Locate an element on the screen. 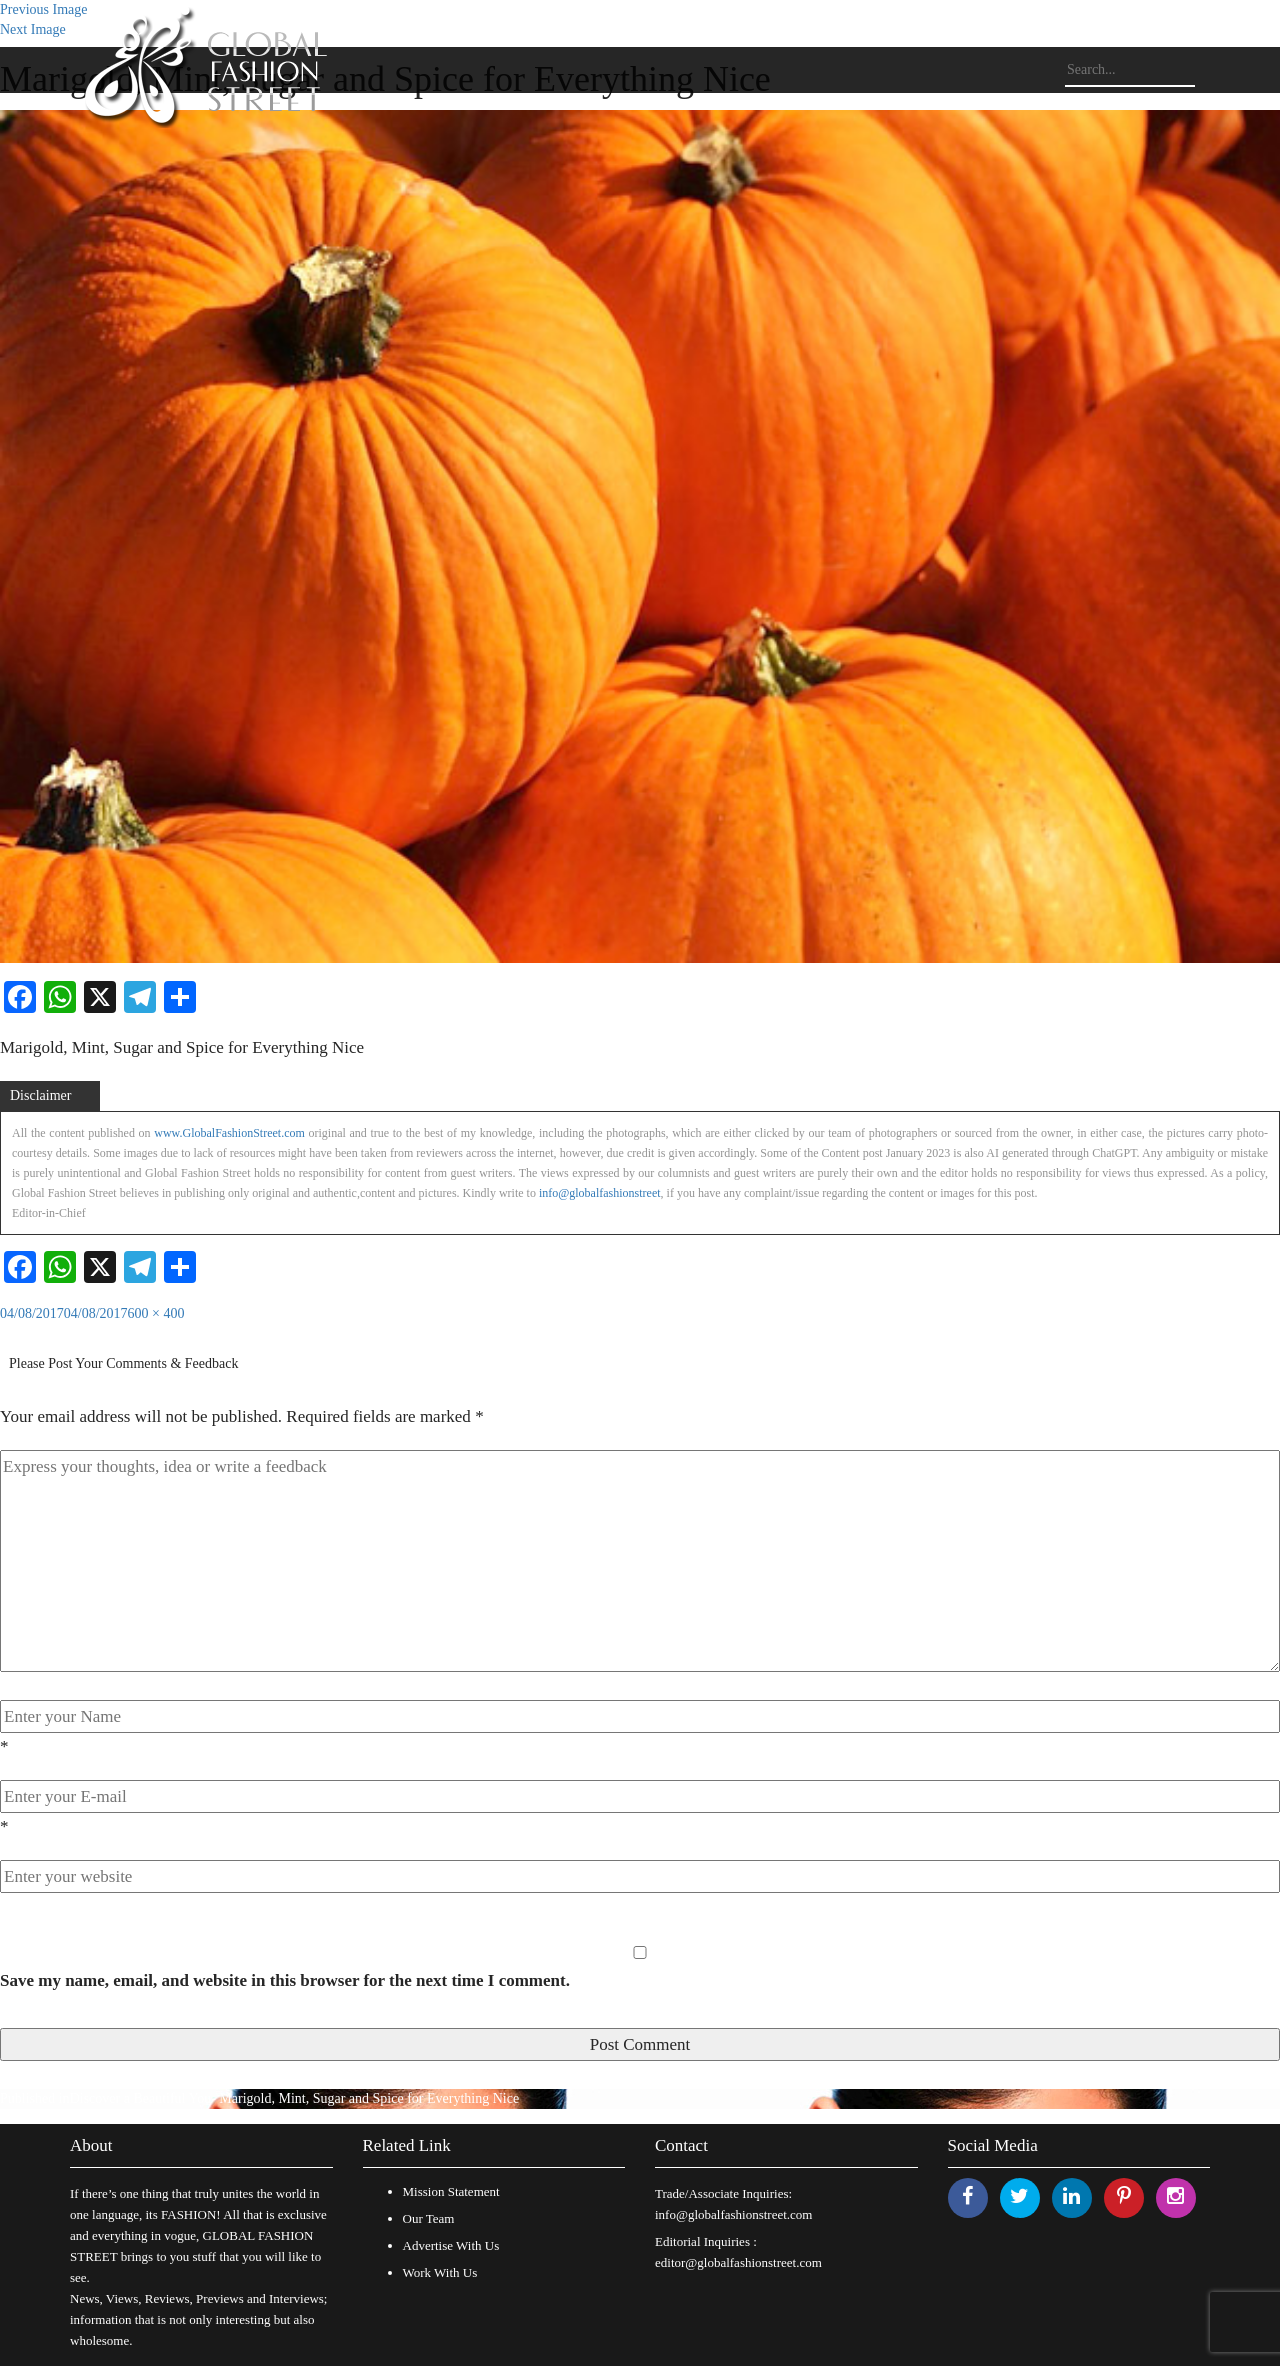 The height and width of the screenshot is (2366, 1280). info@globalfashionstreet is located at coordinates (600, 1193).